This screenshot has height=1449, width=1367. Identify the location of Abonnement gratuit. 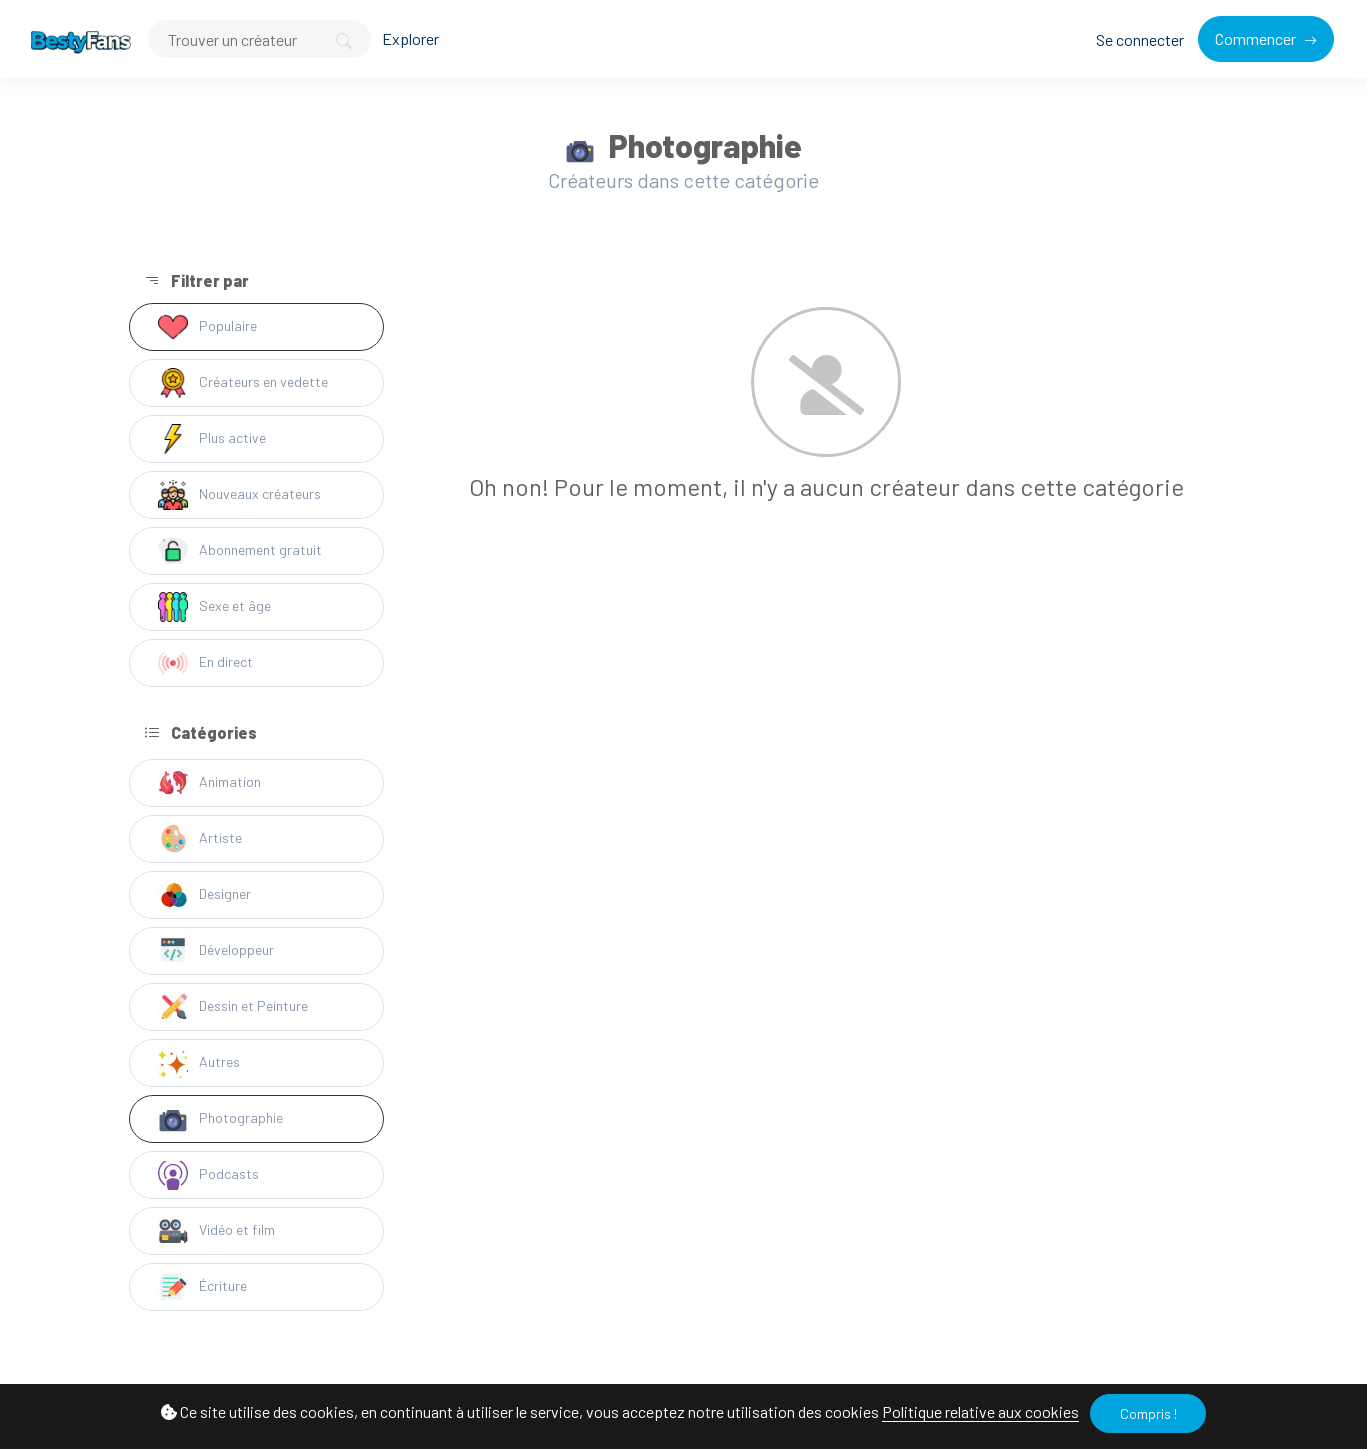
(240, 551).